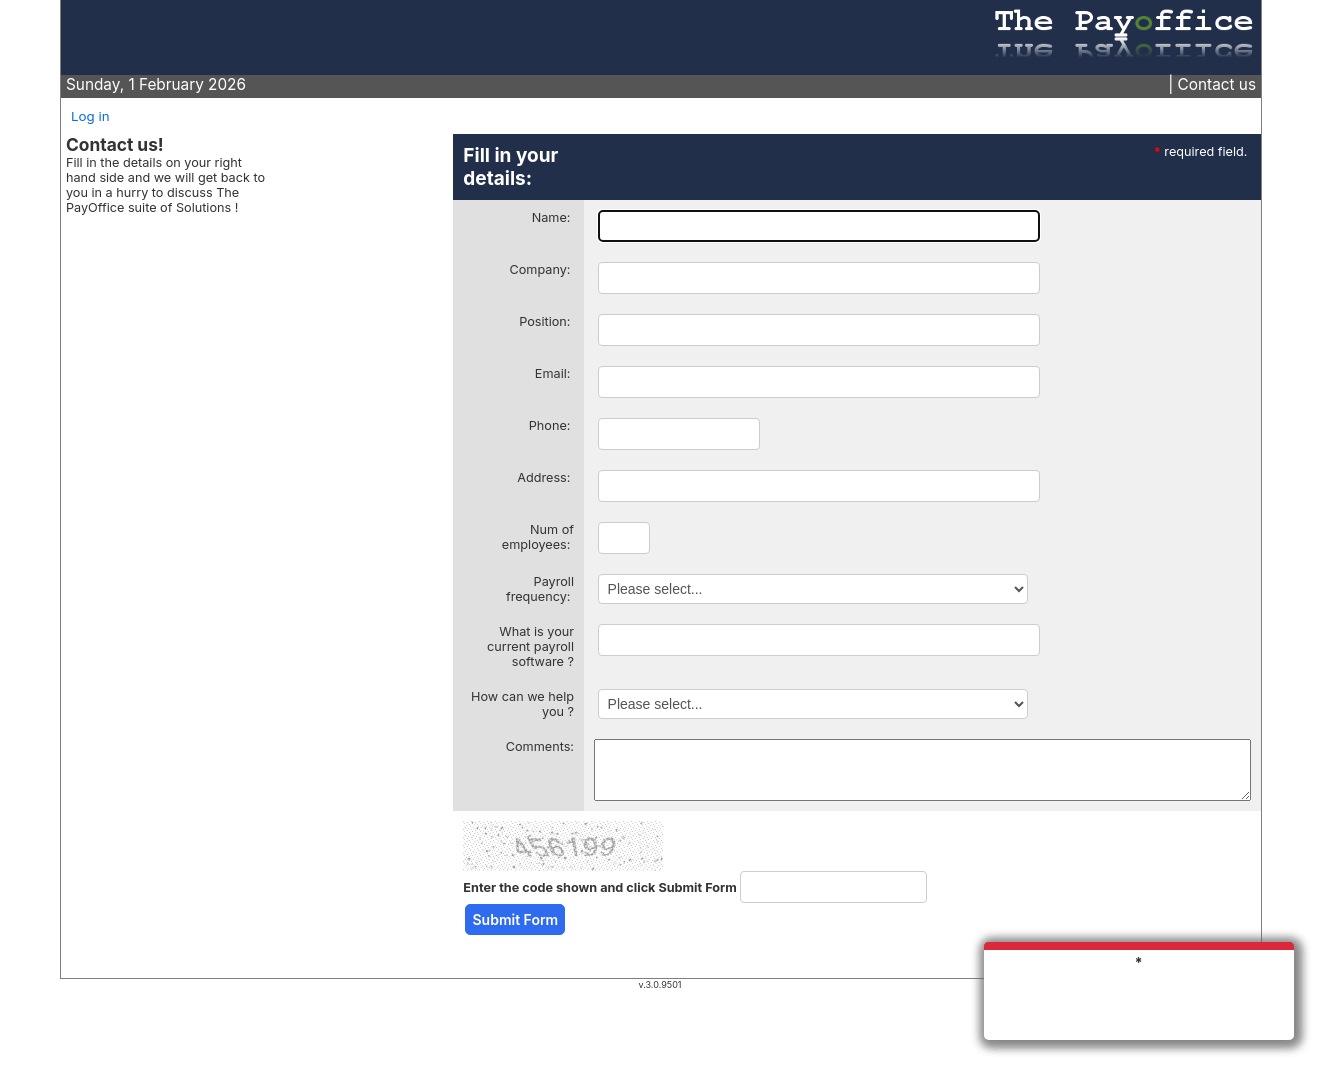 The height and width of the screenshot is (1070, 1320). I want to click on Contact us, so click(1217, 84).